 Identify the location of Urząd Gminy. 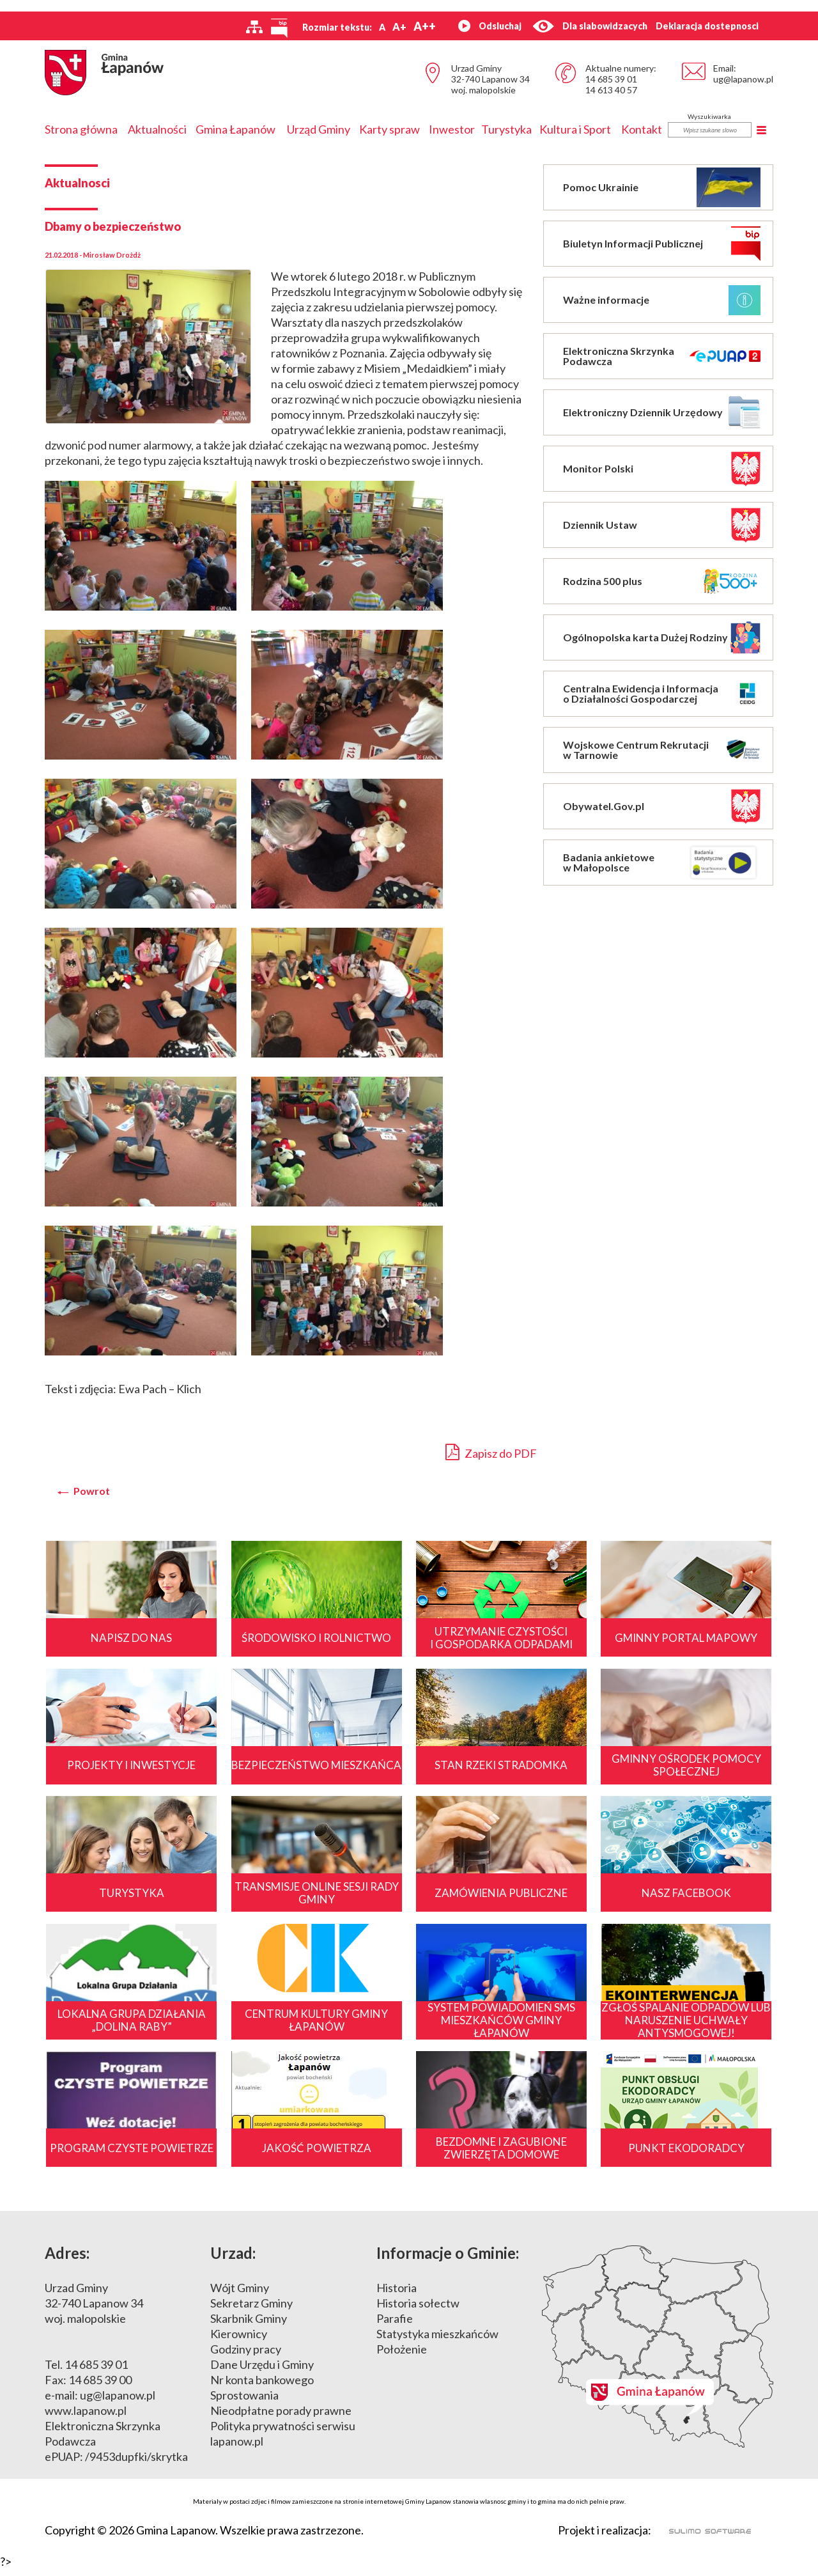
(318, 129).